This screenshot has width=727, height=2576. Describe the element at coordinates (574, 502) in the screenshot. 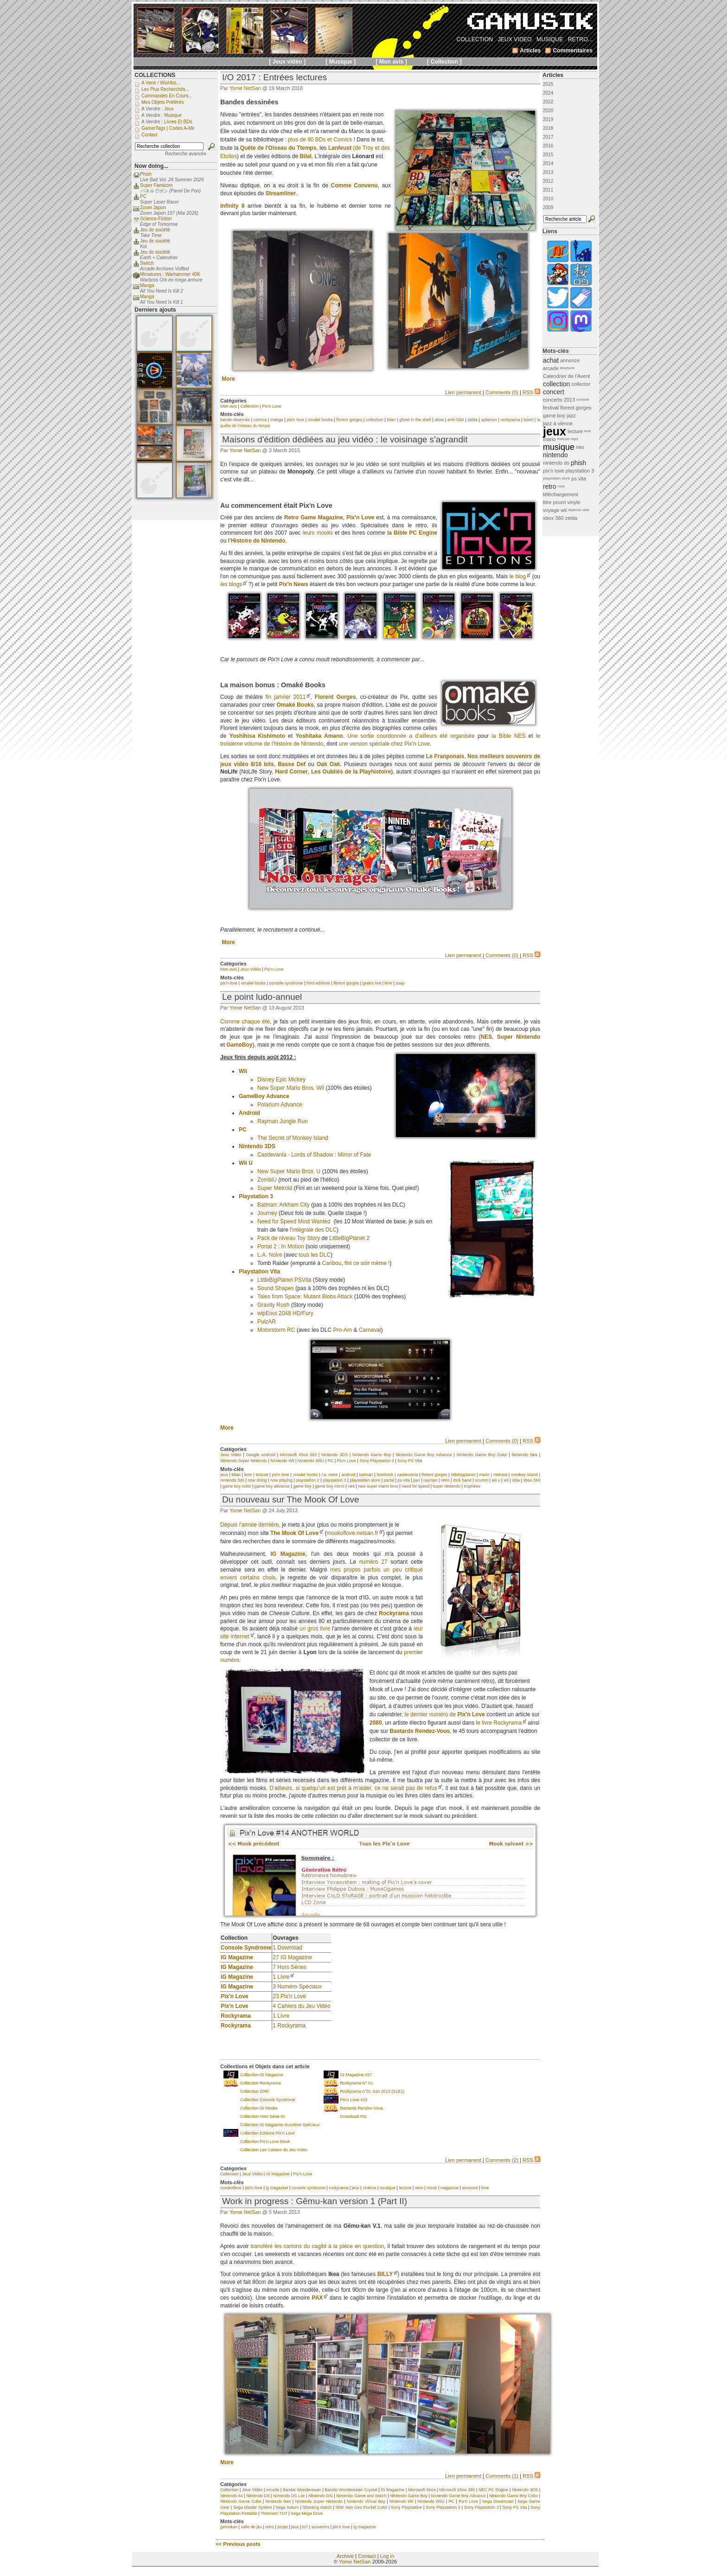

I see `vinyle` at that location.